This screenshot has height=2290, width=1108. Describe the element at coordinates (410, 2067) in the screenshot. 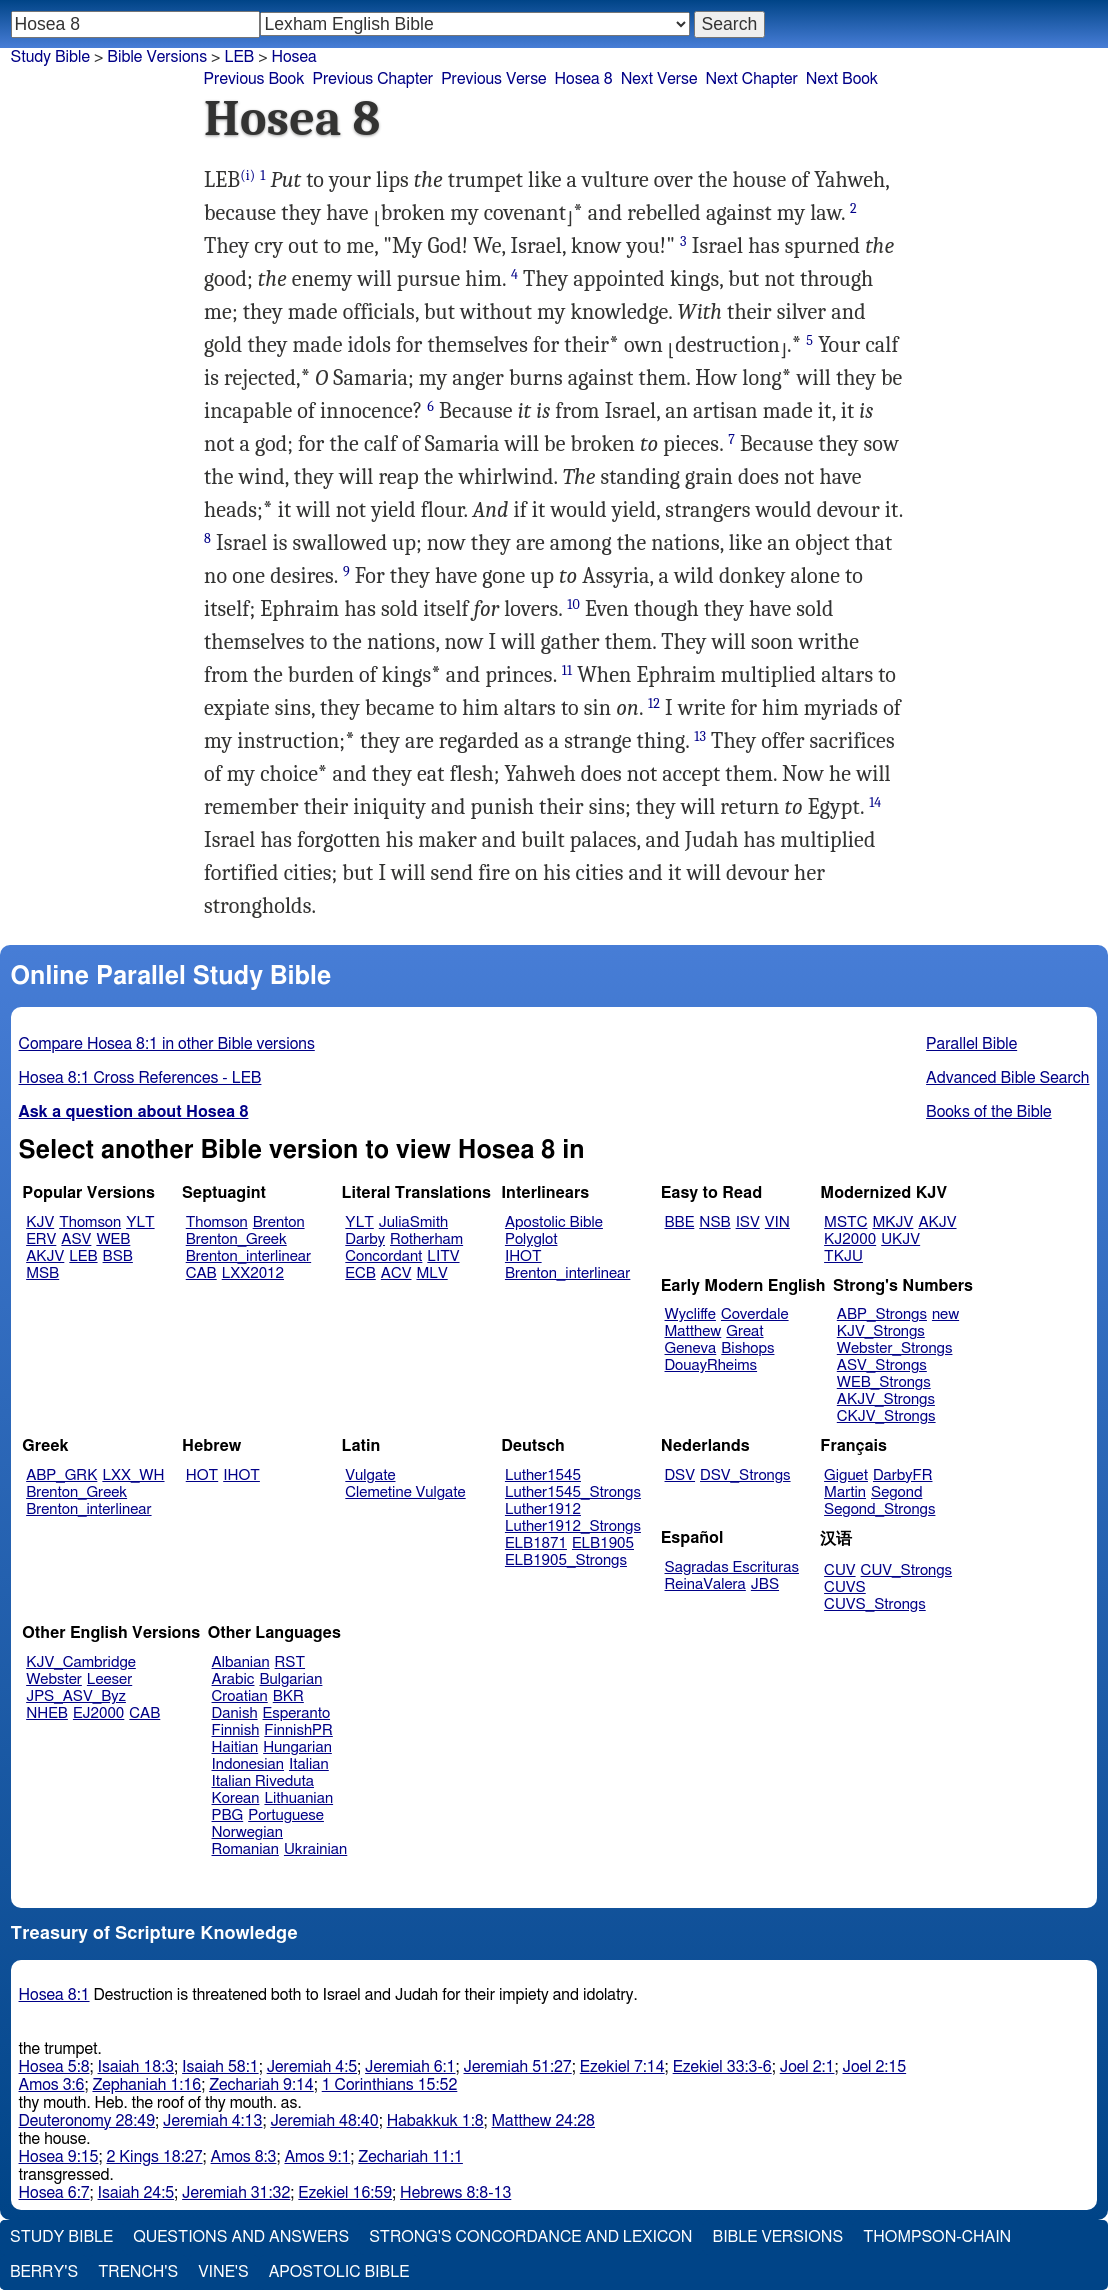

I see `Jeremiah 6:1` at that location.